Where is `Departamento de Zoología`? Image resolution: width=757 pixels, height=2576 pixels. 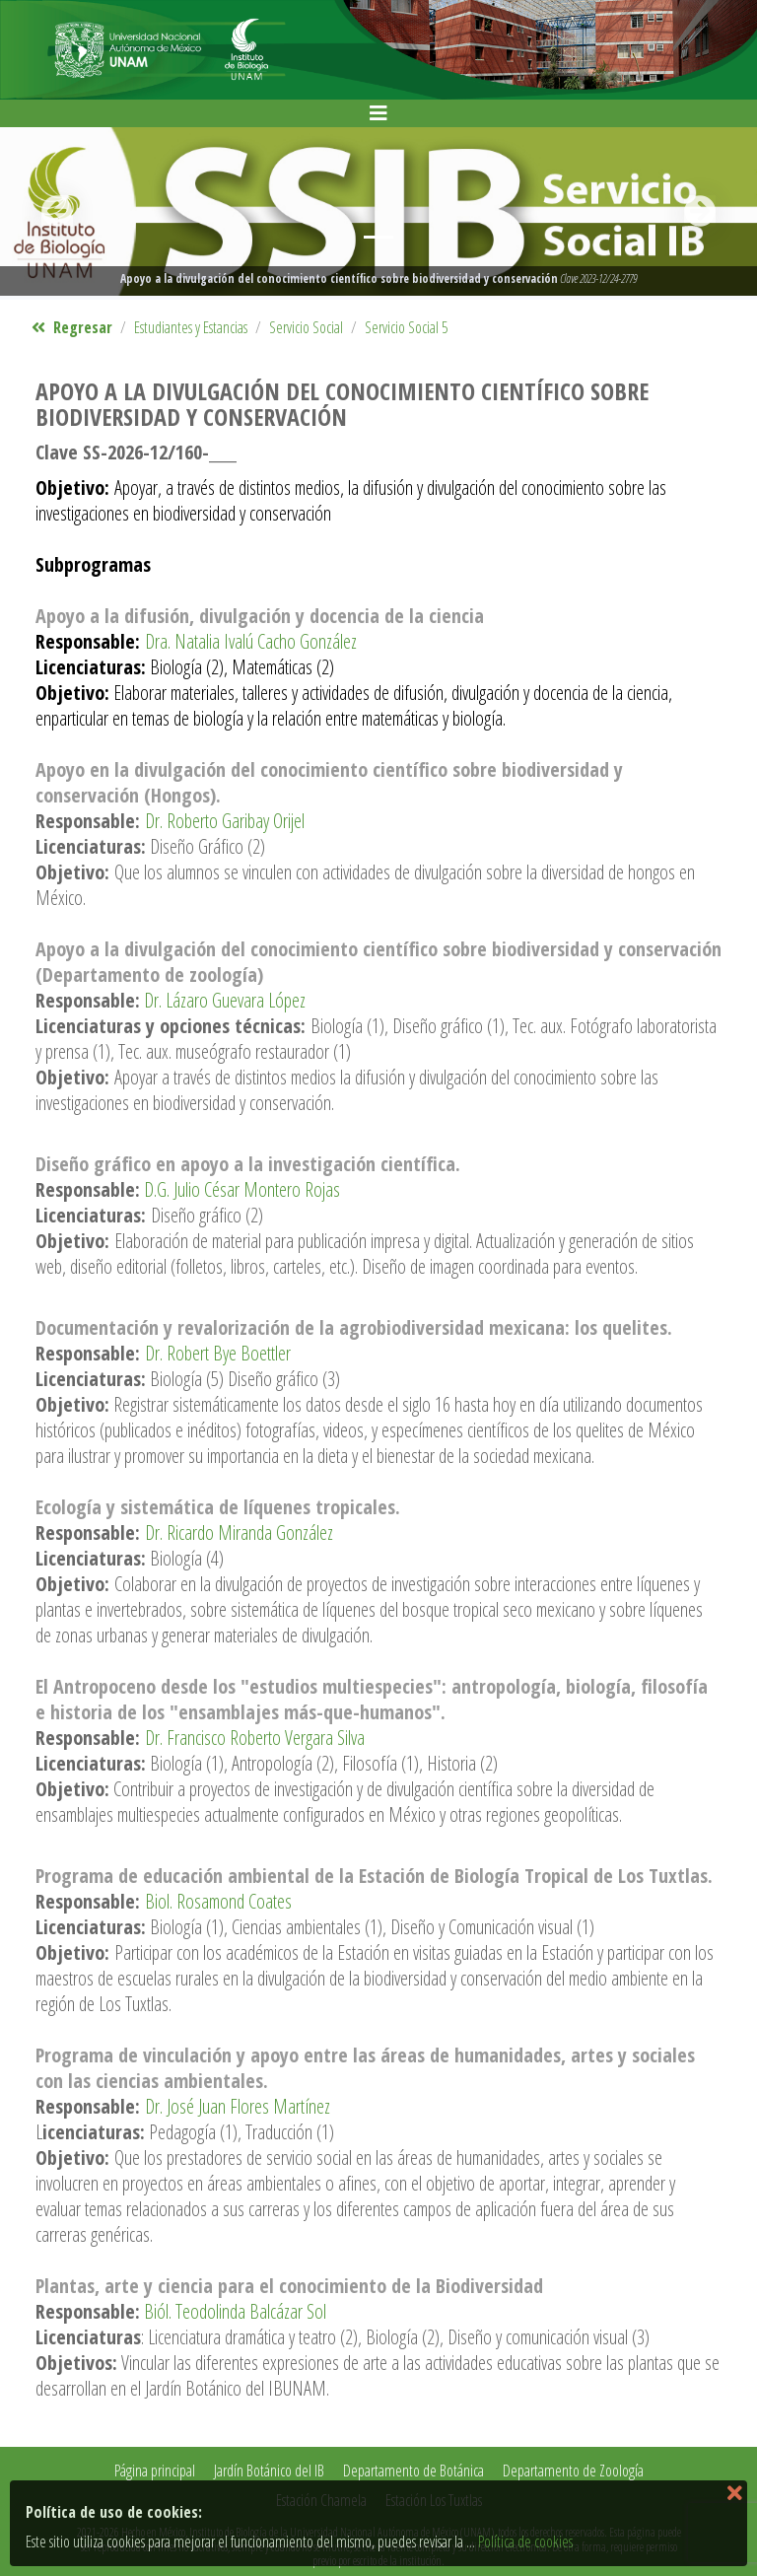
Departamento de Zoología is located at coordinates (573, 2471).